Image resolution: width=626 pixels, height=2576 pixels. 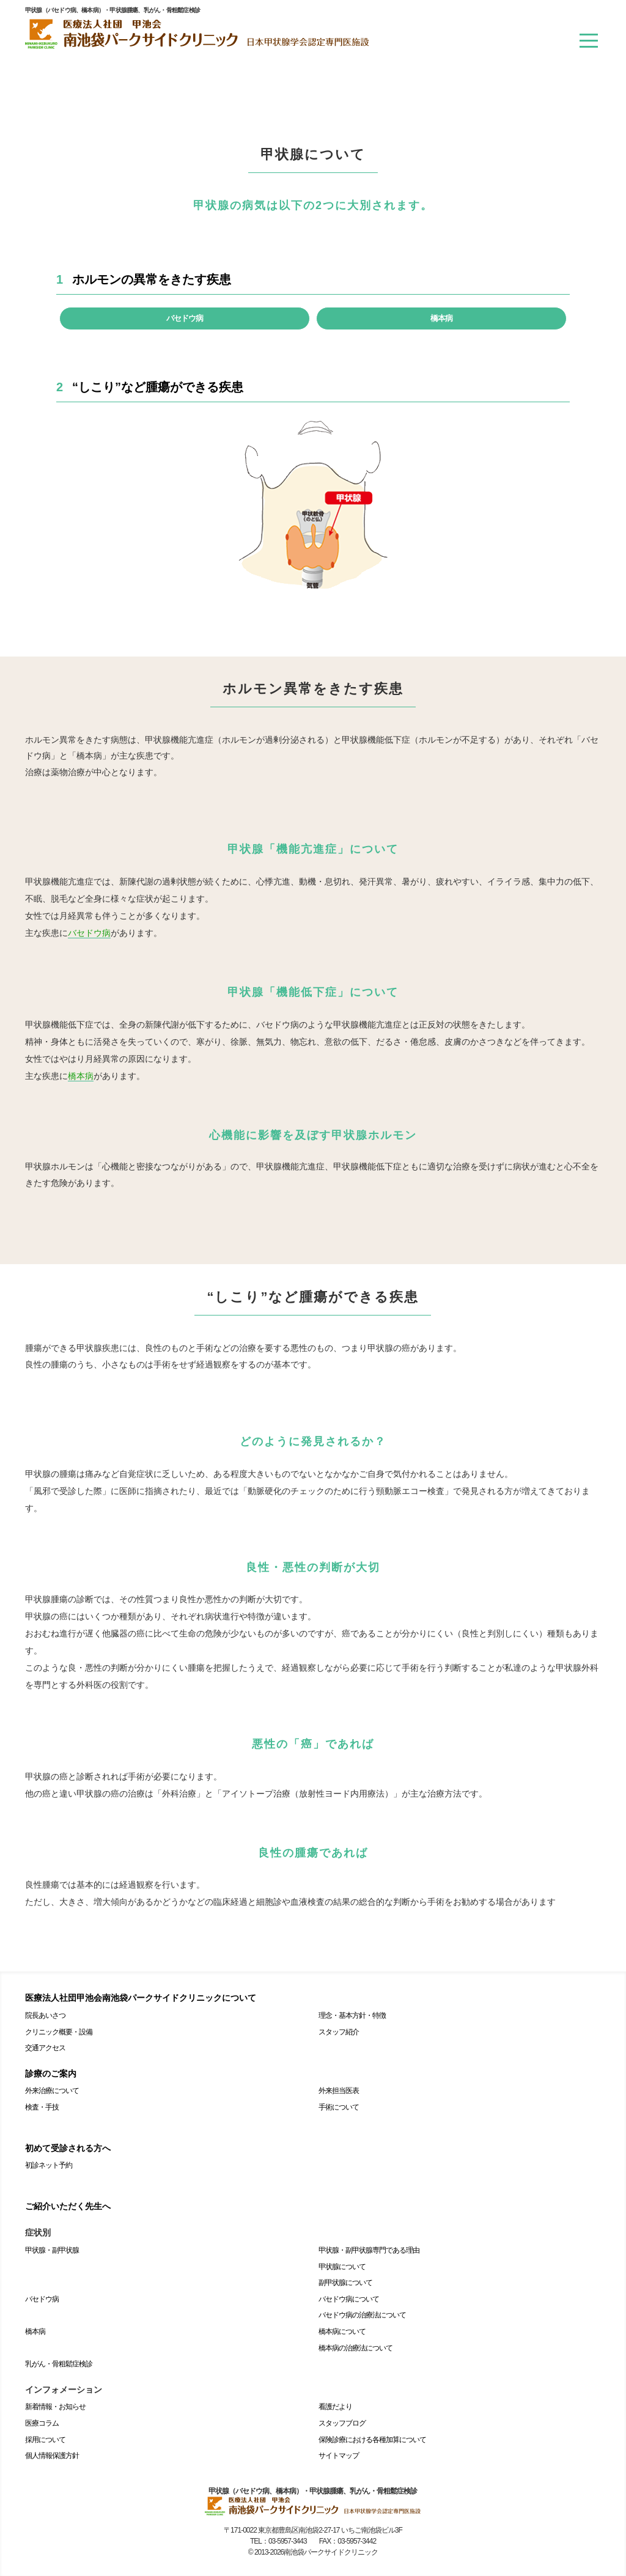 What do you see at coordinates (52, 2090) in the screenshot?
I see `外来治療について` at bounding box center [52, 2090].